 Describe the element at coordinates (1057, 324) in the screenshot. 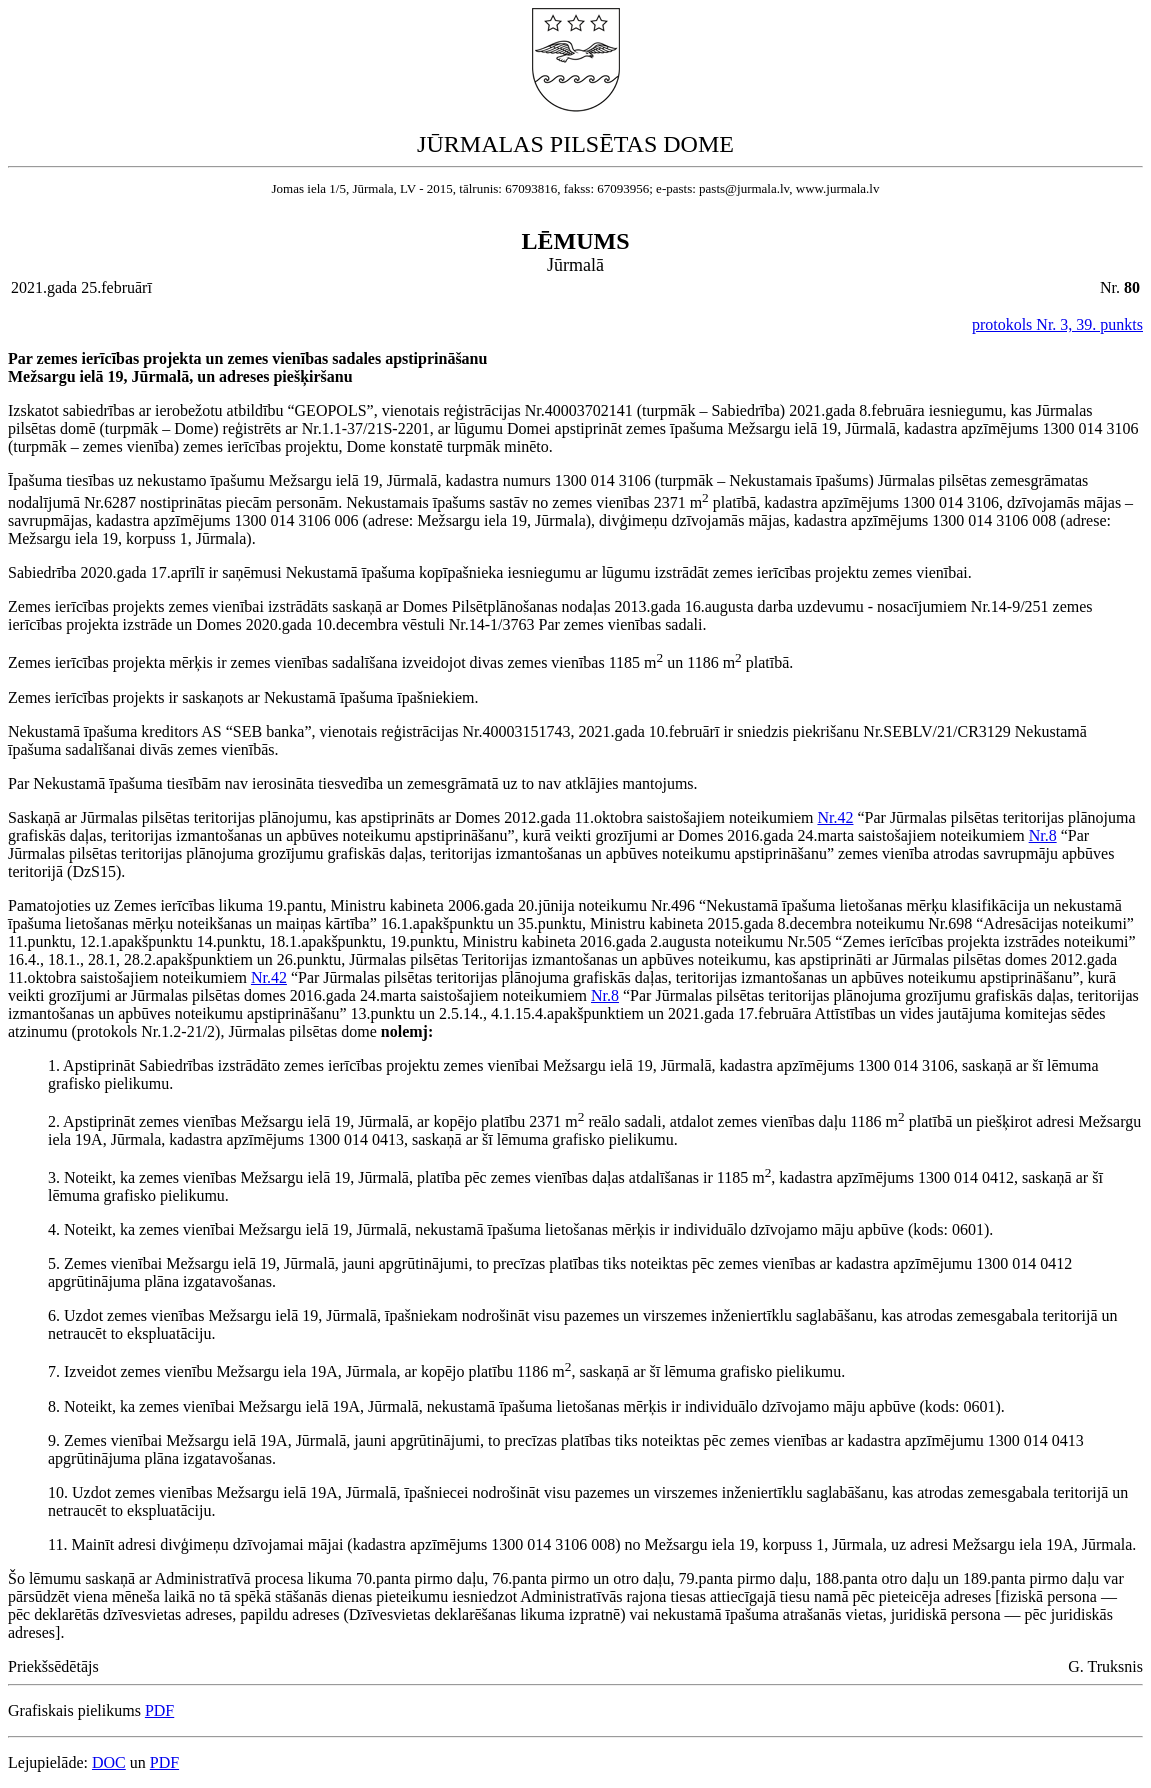

I see `protokols Nr. 3, 39. punkts` at that location.